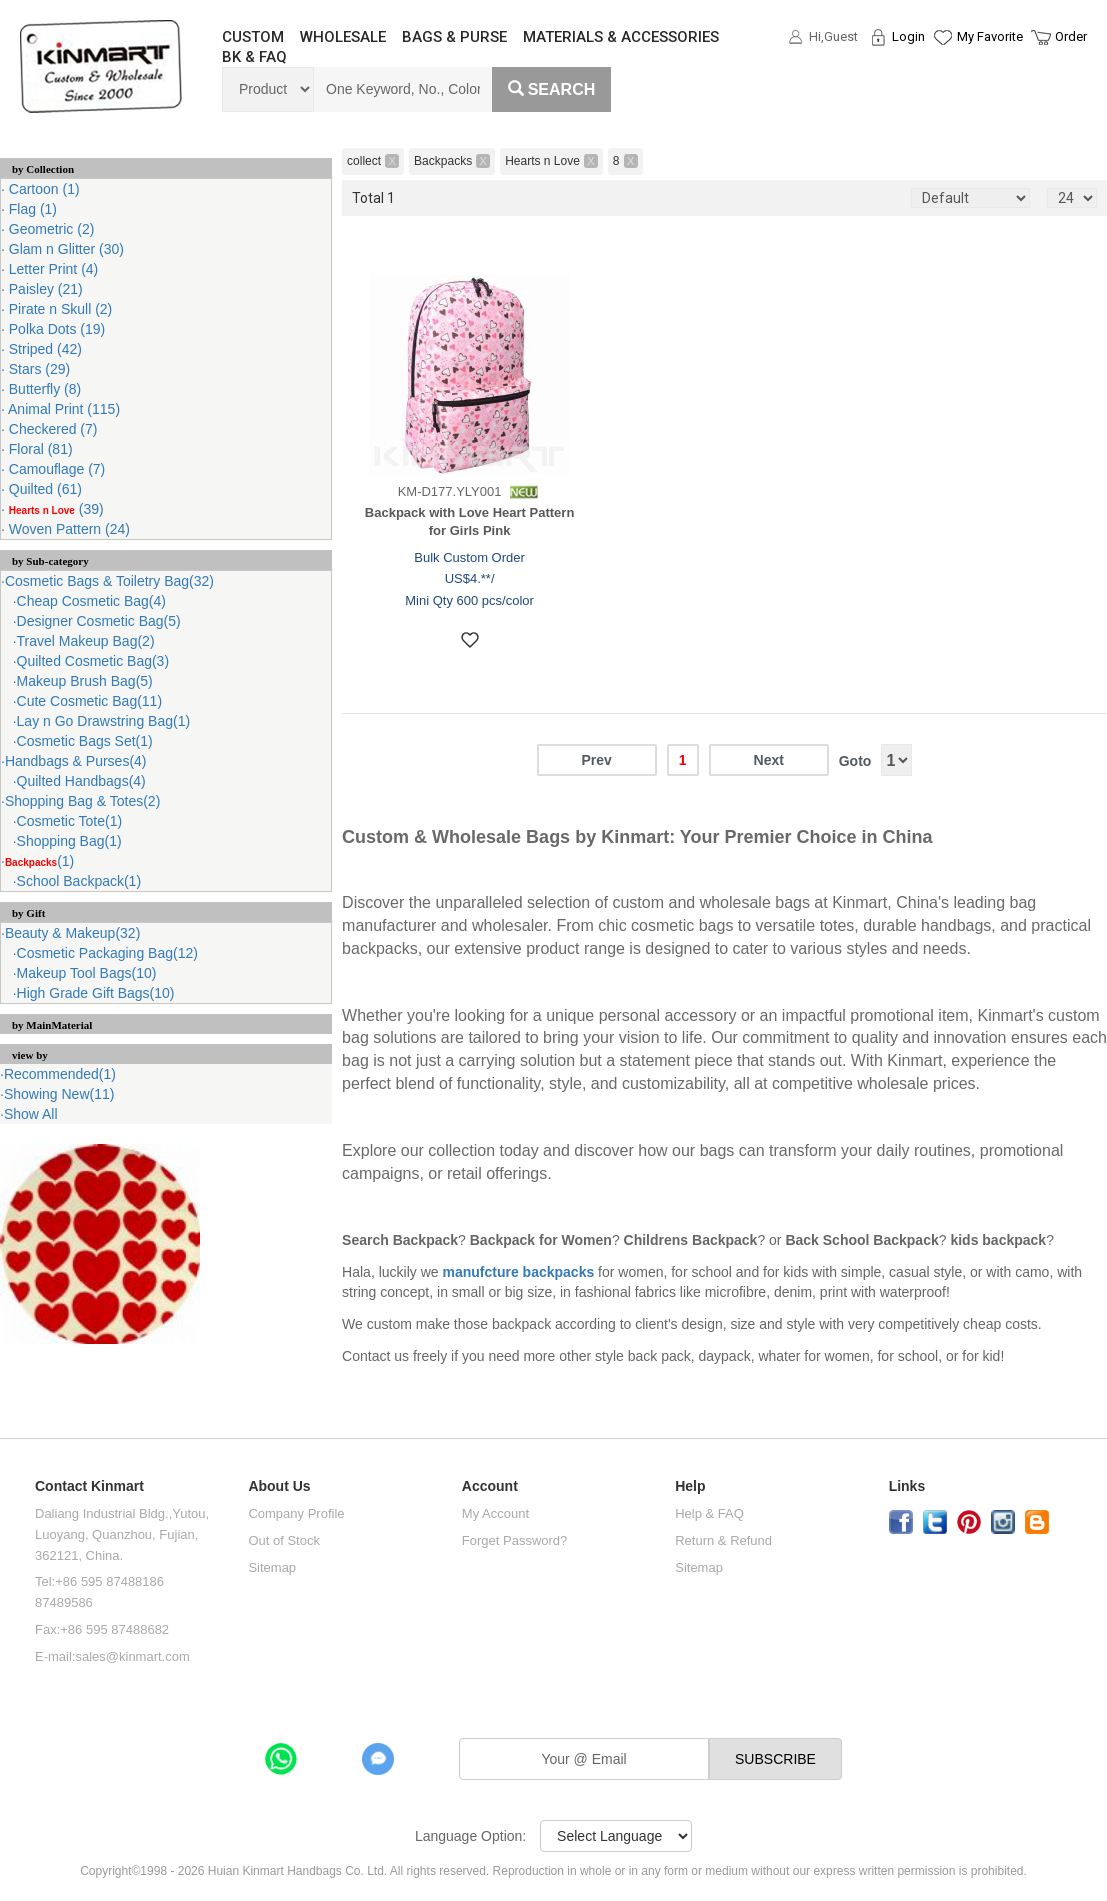  Describe the element at coordinates (597, 760) in the screenshot. I see `Prev` at that location.